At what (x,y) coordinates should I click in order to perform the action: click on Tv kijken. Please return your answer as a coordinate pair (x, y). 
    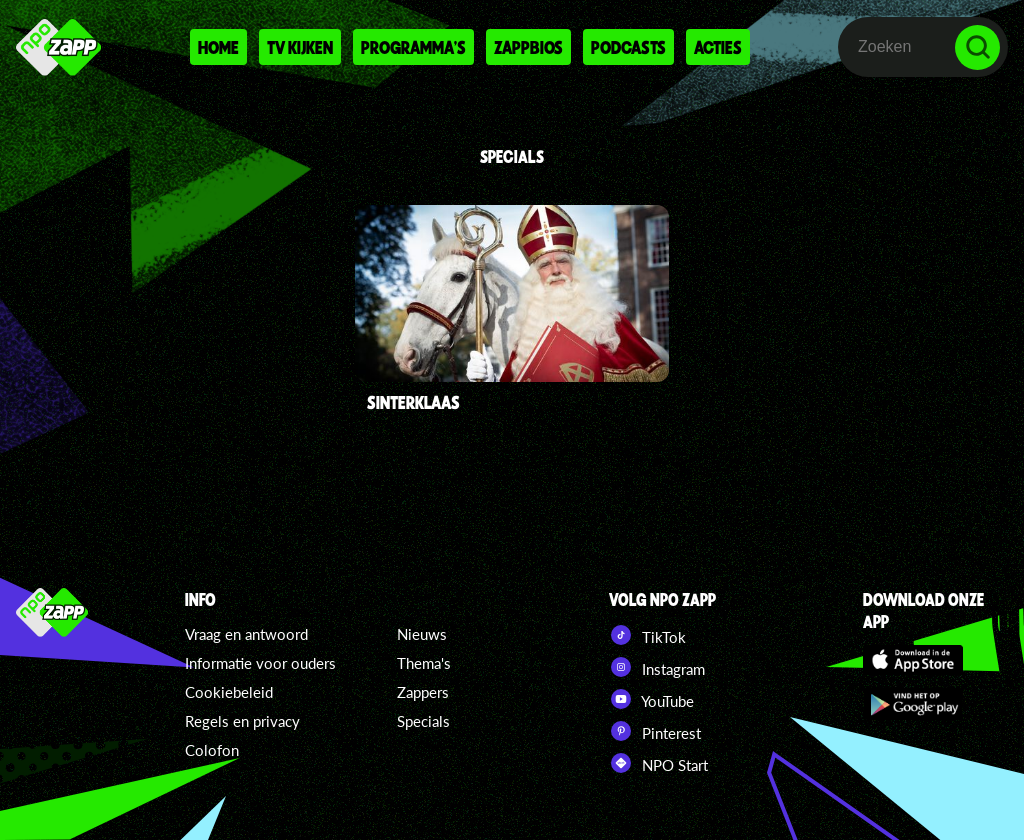
    Looking at the image, I should click on (300, 47).